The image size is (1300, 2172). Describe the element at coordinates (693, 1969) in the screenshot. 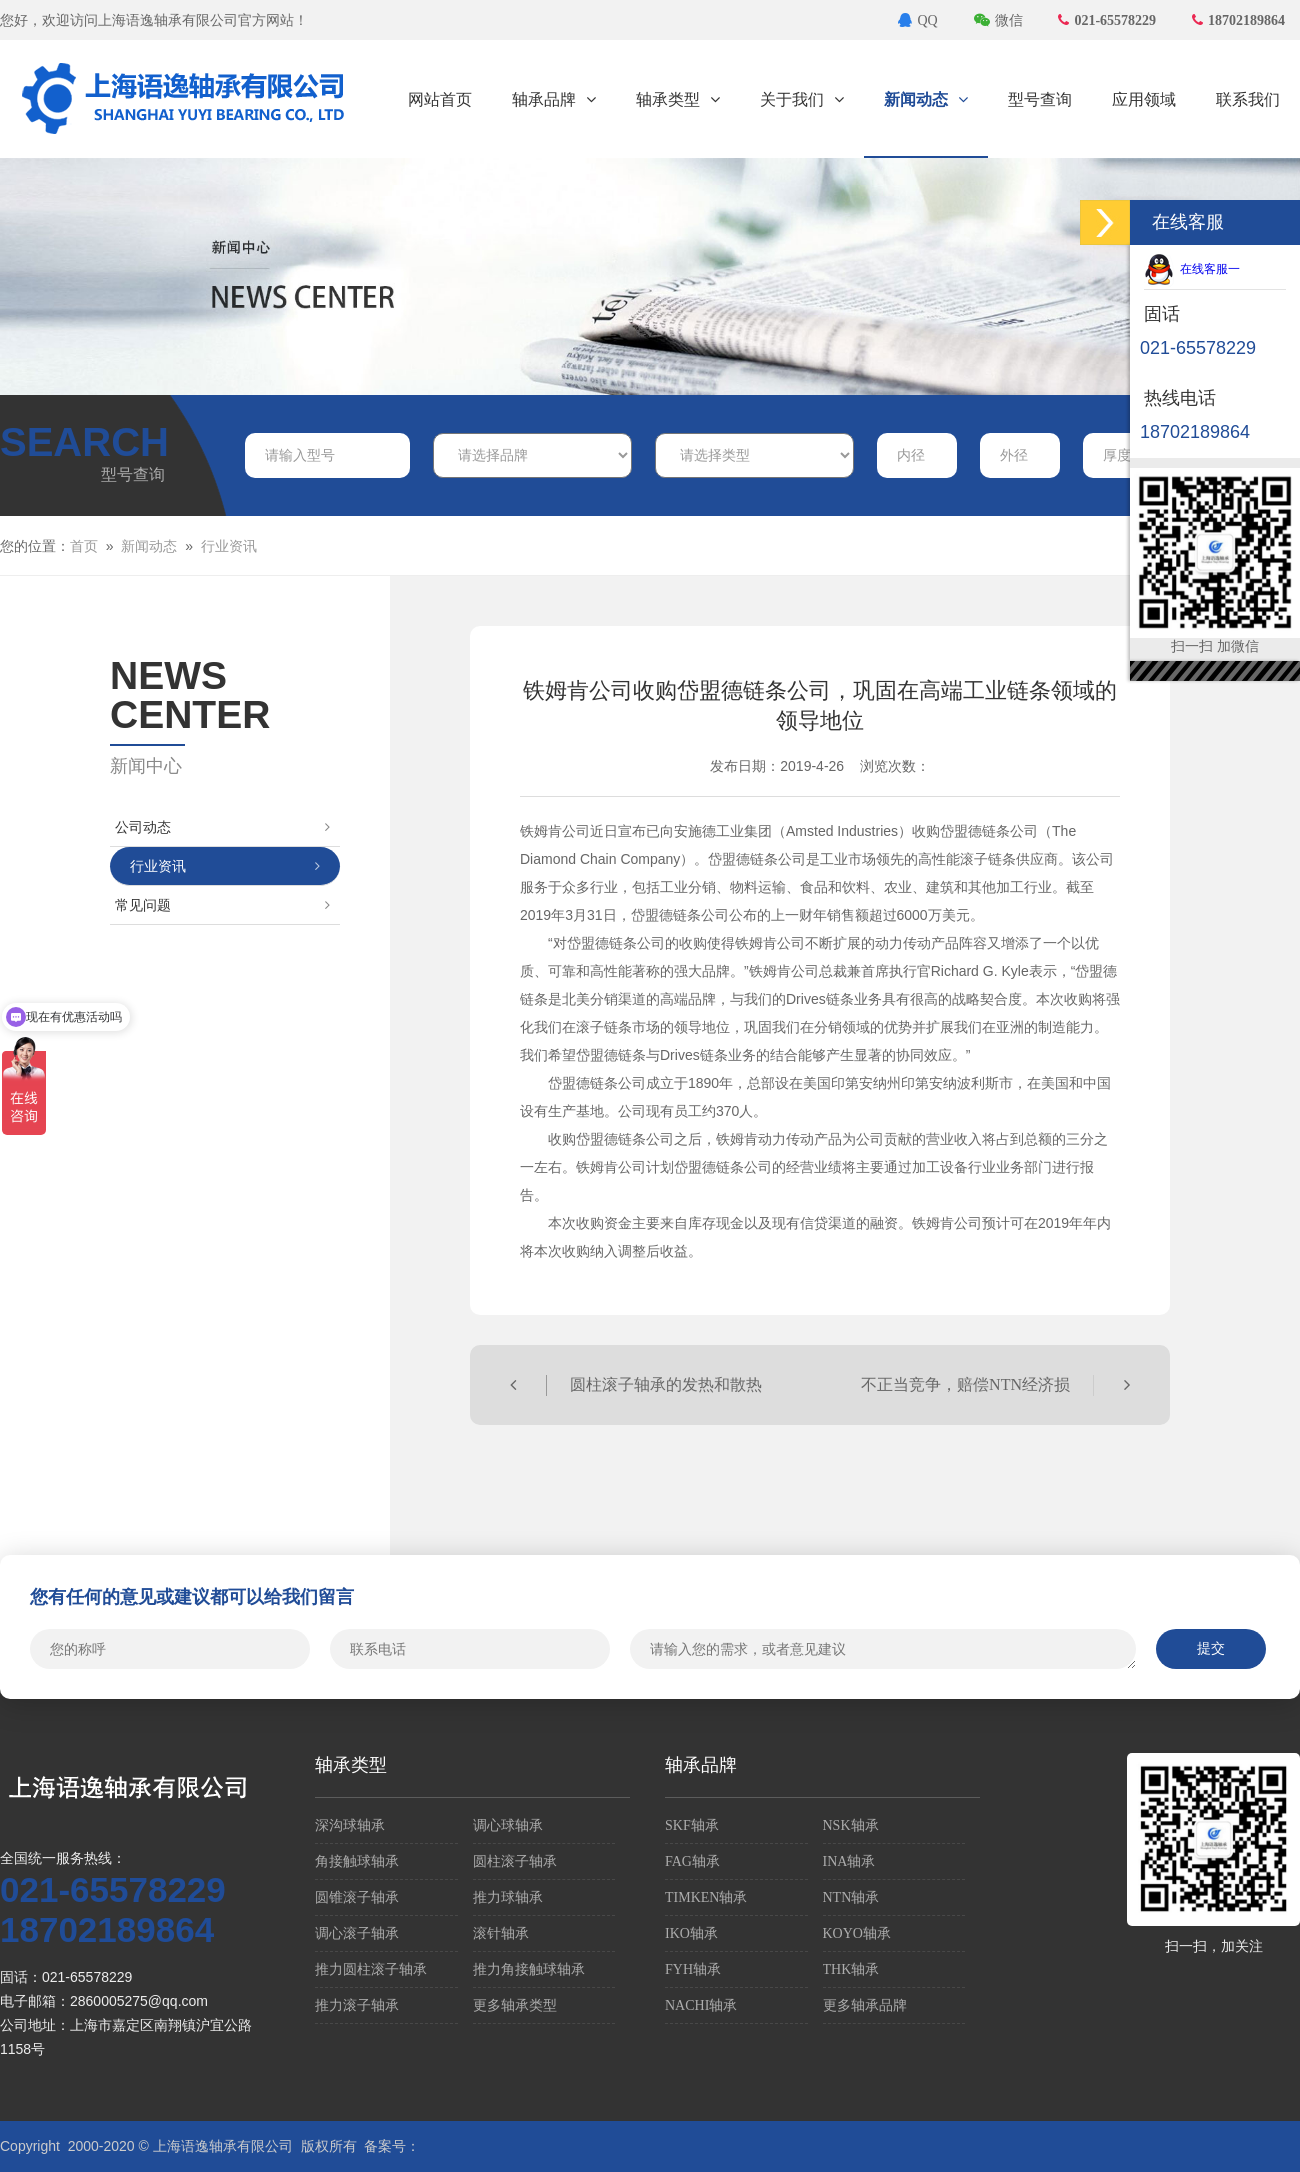

I see `FYH轴承` at that location.